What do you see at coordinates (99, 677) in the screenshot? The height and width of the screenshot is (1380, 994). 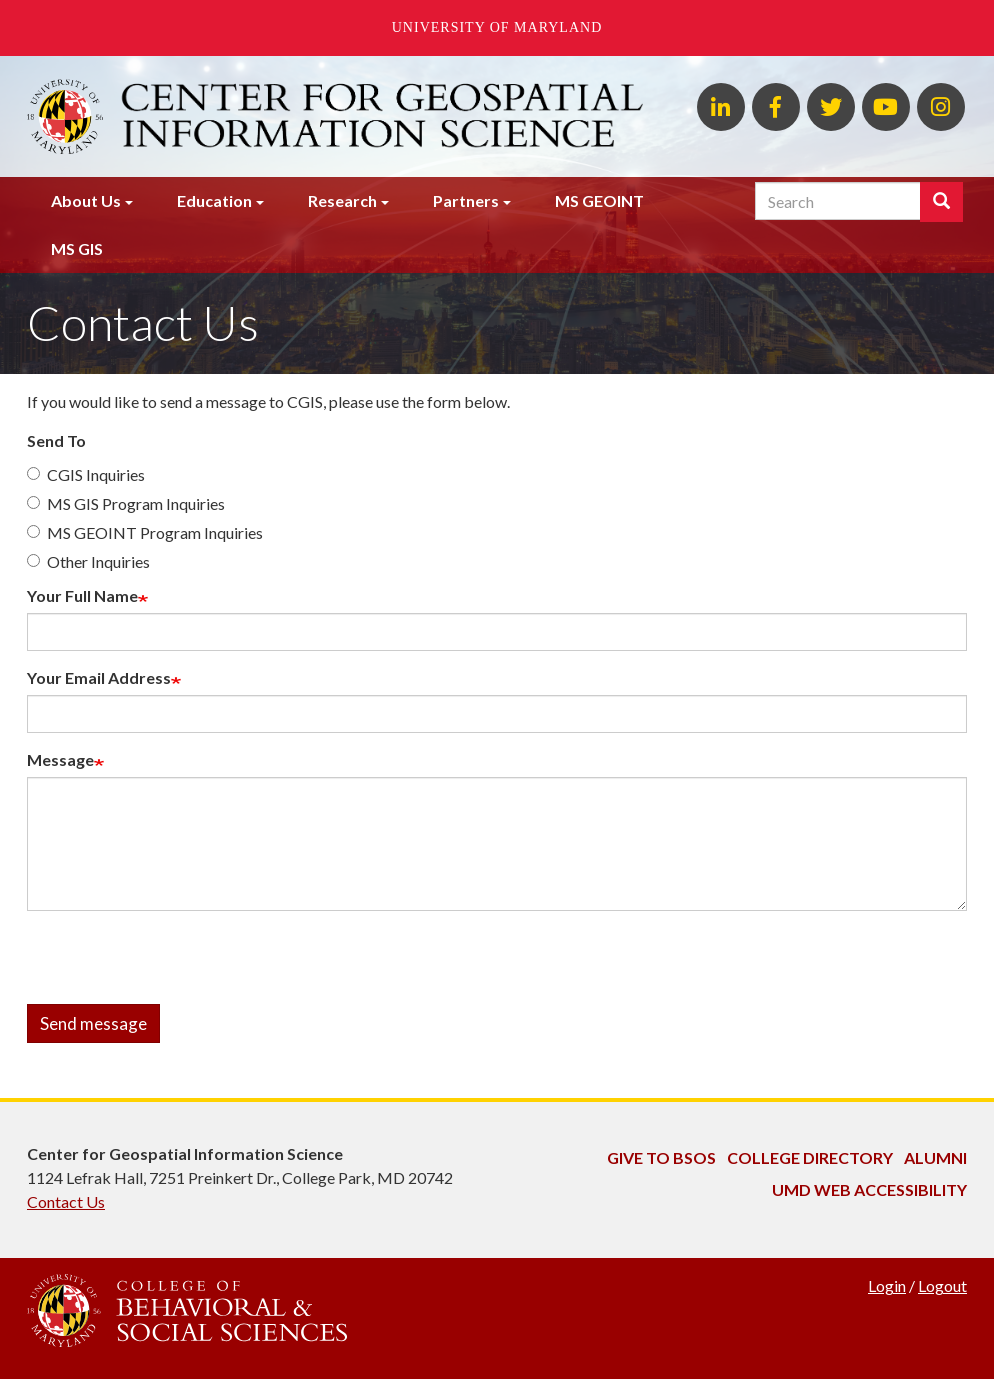 I see `Your Email Address` at bounding box center [99, 677].